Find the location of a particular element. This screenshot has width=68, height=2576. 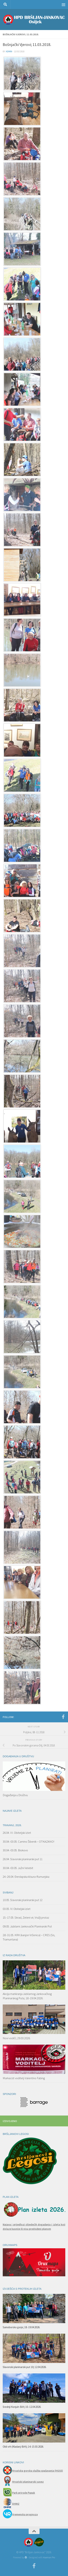

Novi vodiči; 29.03.2026. is located at coordinates (16, 2038).